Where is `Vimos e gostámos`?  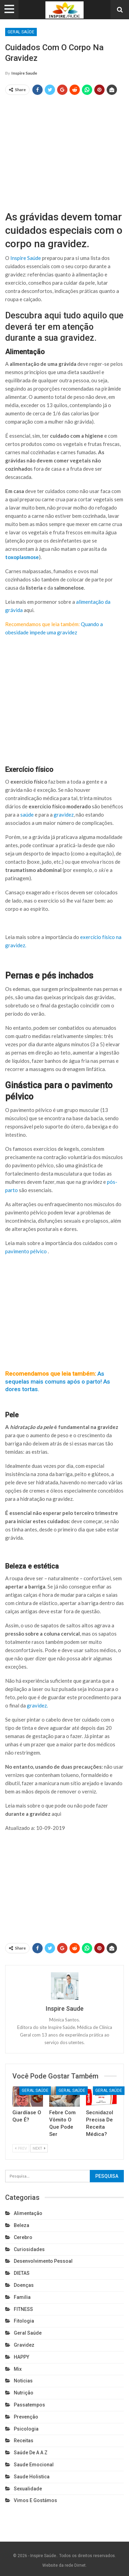 Vimos e gostámos is located at coordinates (35, 2500).